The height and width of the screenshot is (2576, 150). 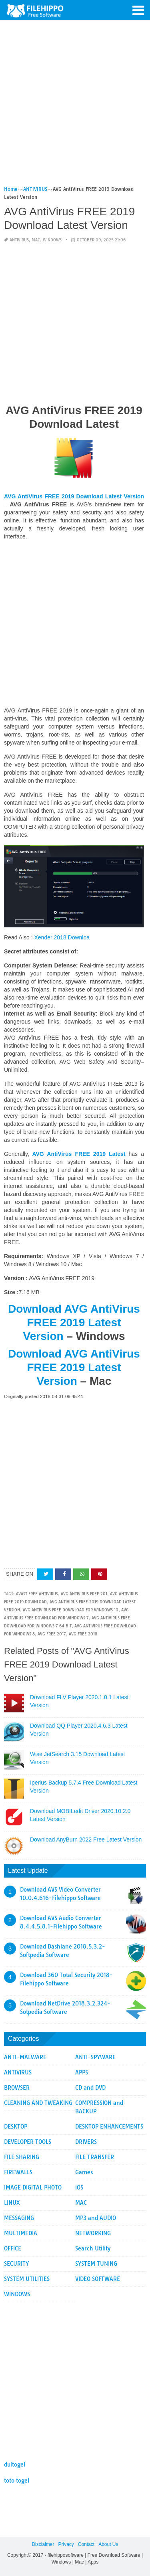 I want to click on Privacy, so click(x=66, y=2544).